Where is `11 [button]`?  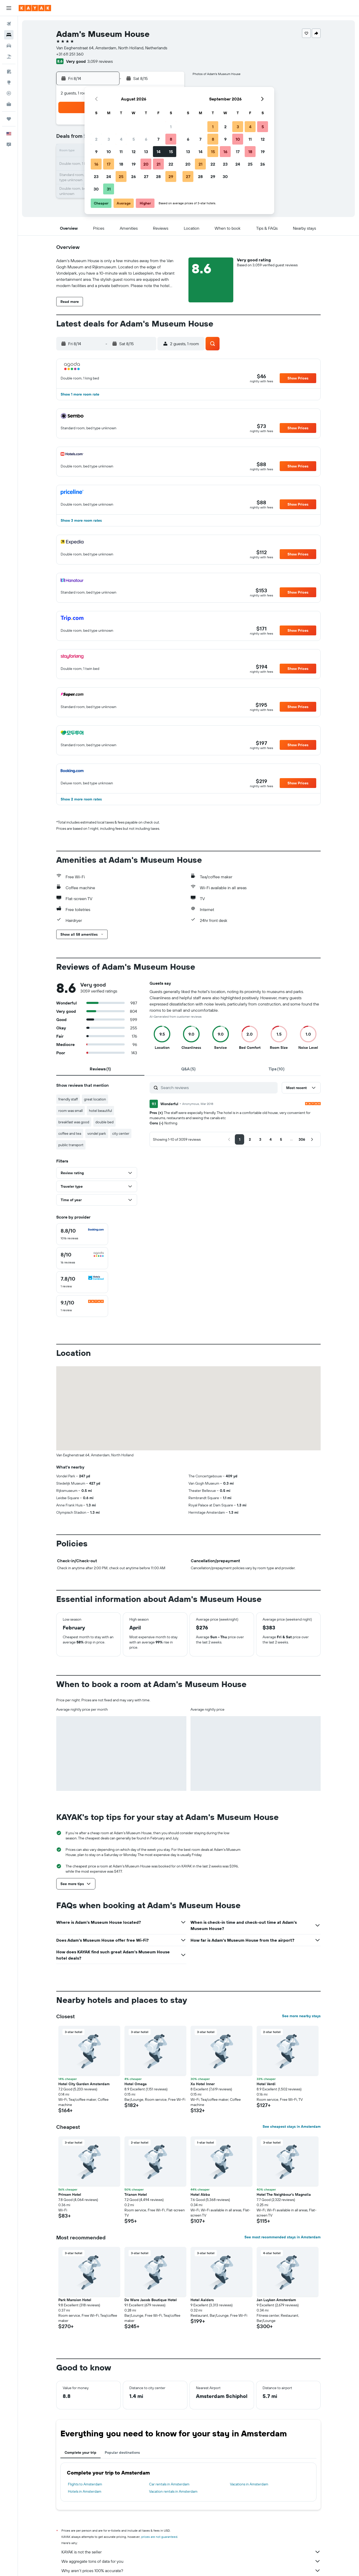 11 [button] is located at coordinates (121, 151).